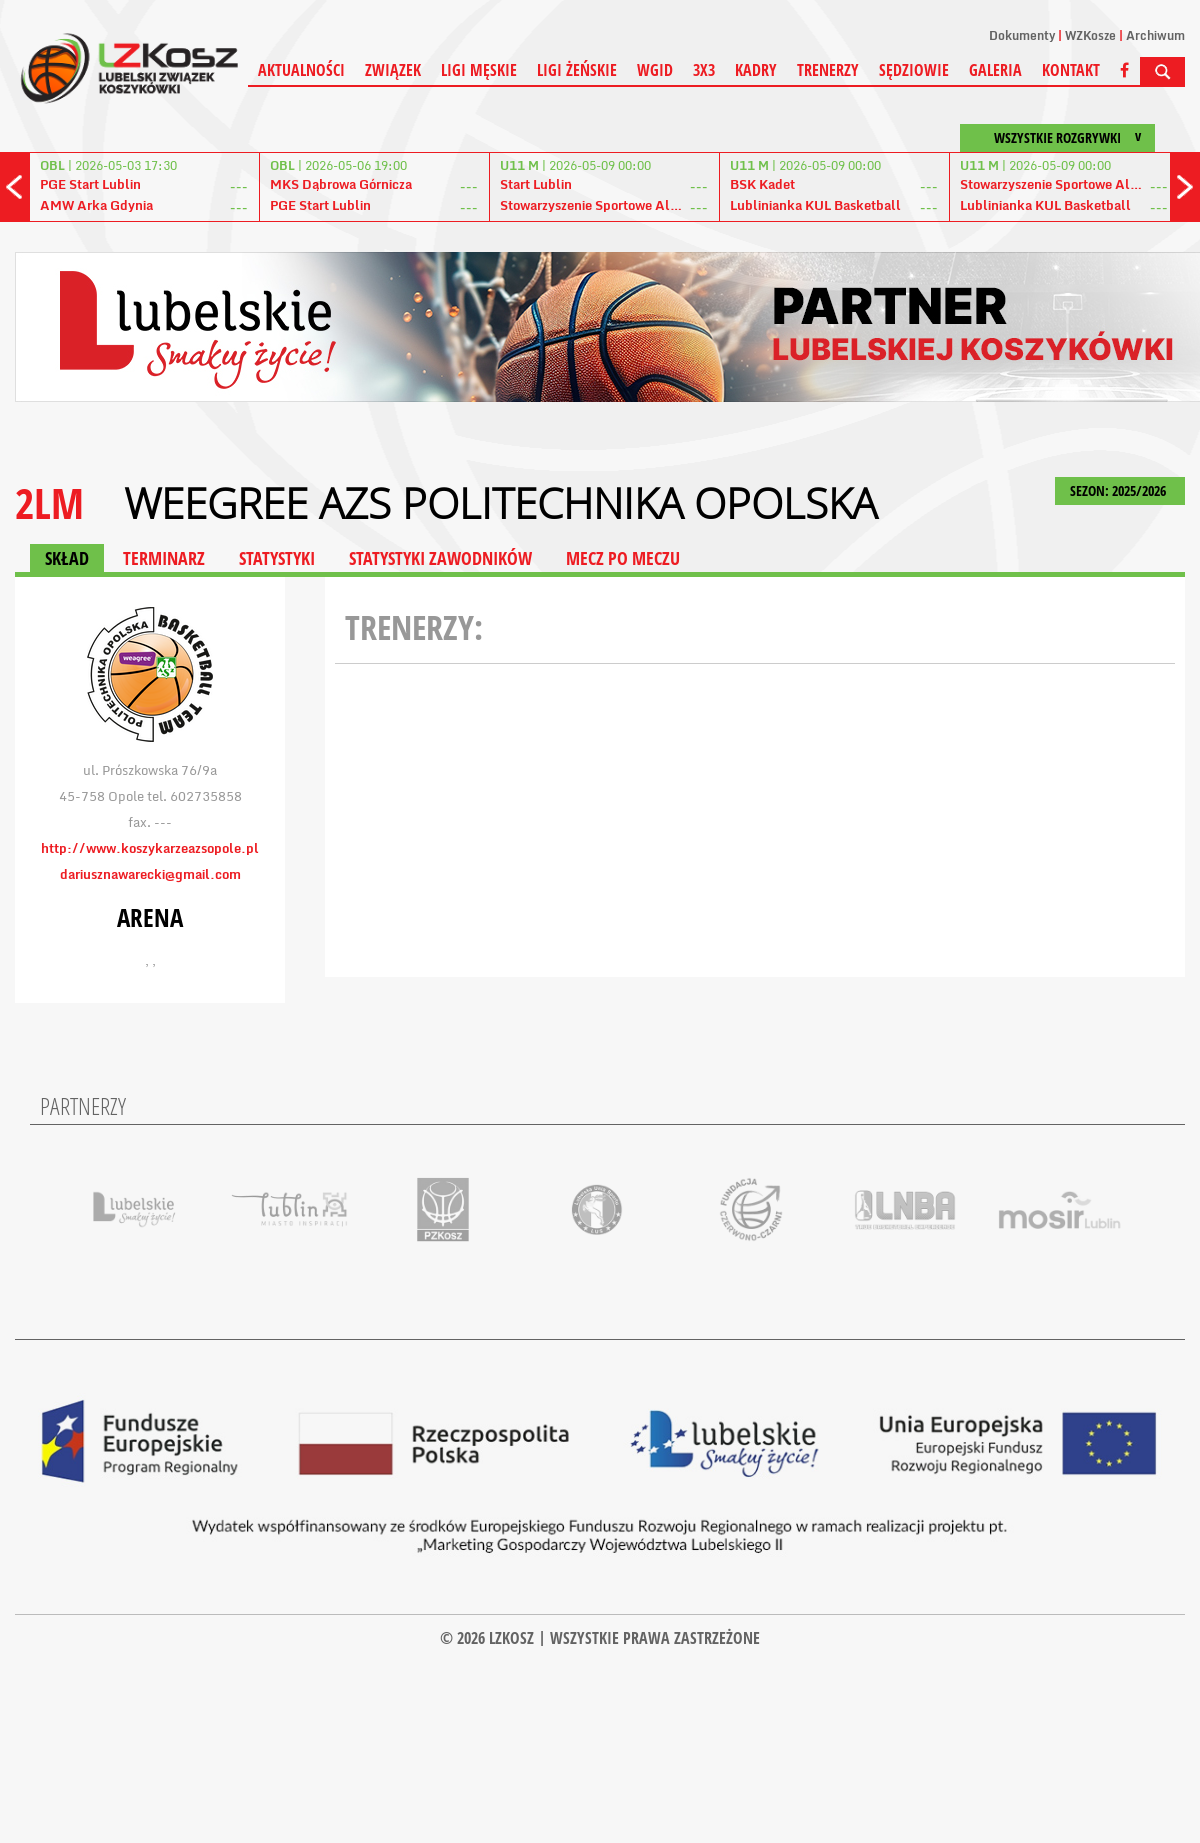 This screenshot has height=1843, width=1200. Describe the element at coordinates (995, 70) in the screenshot. I see `Galeria` at that location.